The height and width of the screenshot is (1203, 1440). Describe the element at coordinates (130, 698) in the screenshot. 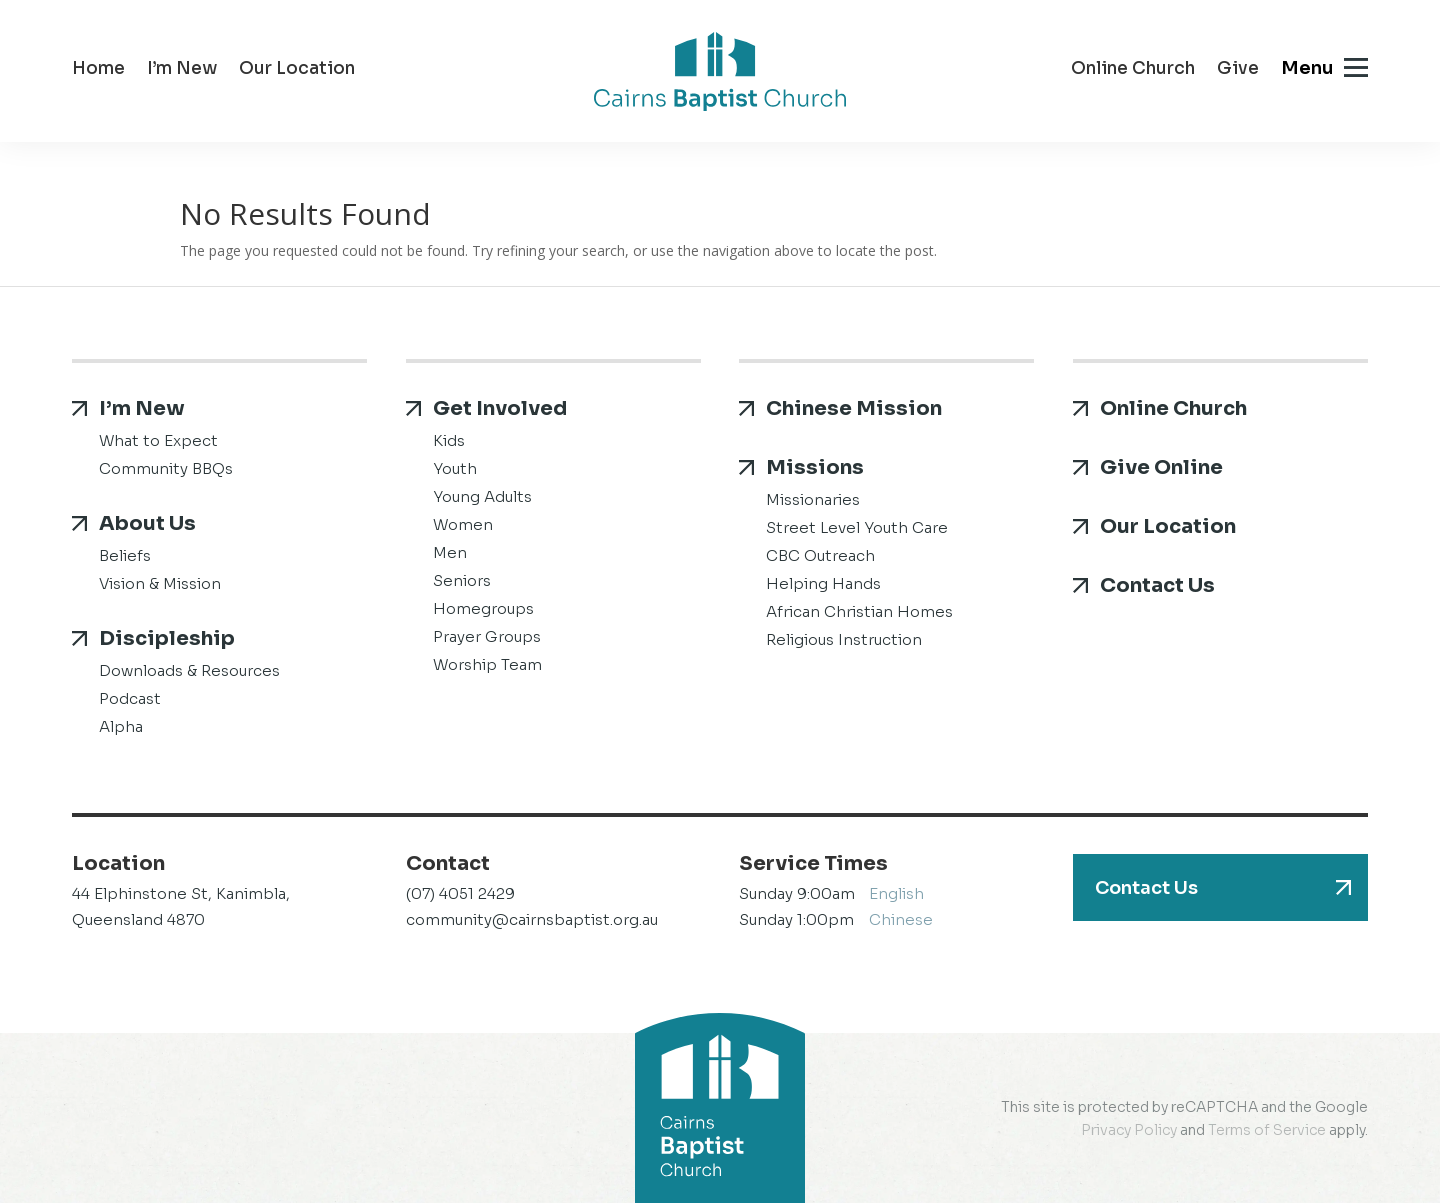

I see `Podcast` at that location.